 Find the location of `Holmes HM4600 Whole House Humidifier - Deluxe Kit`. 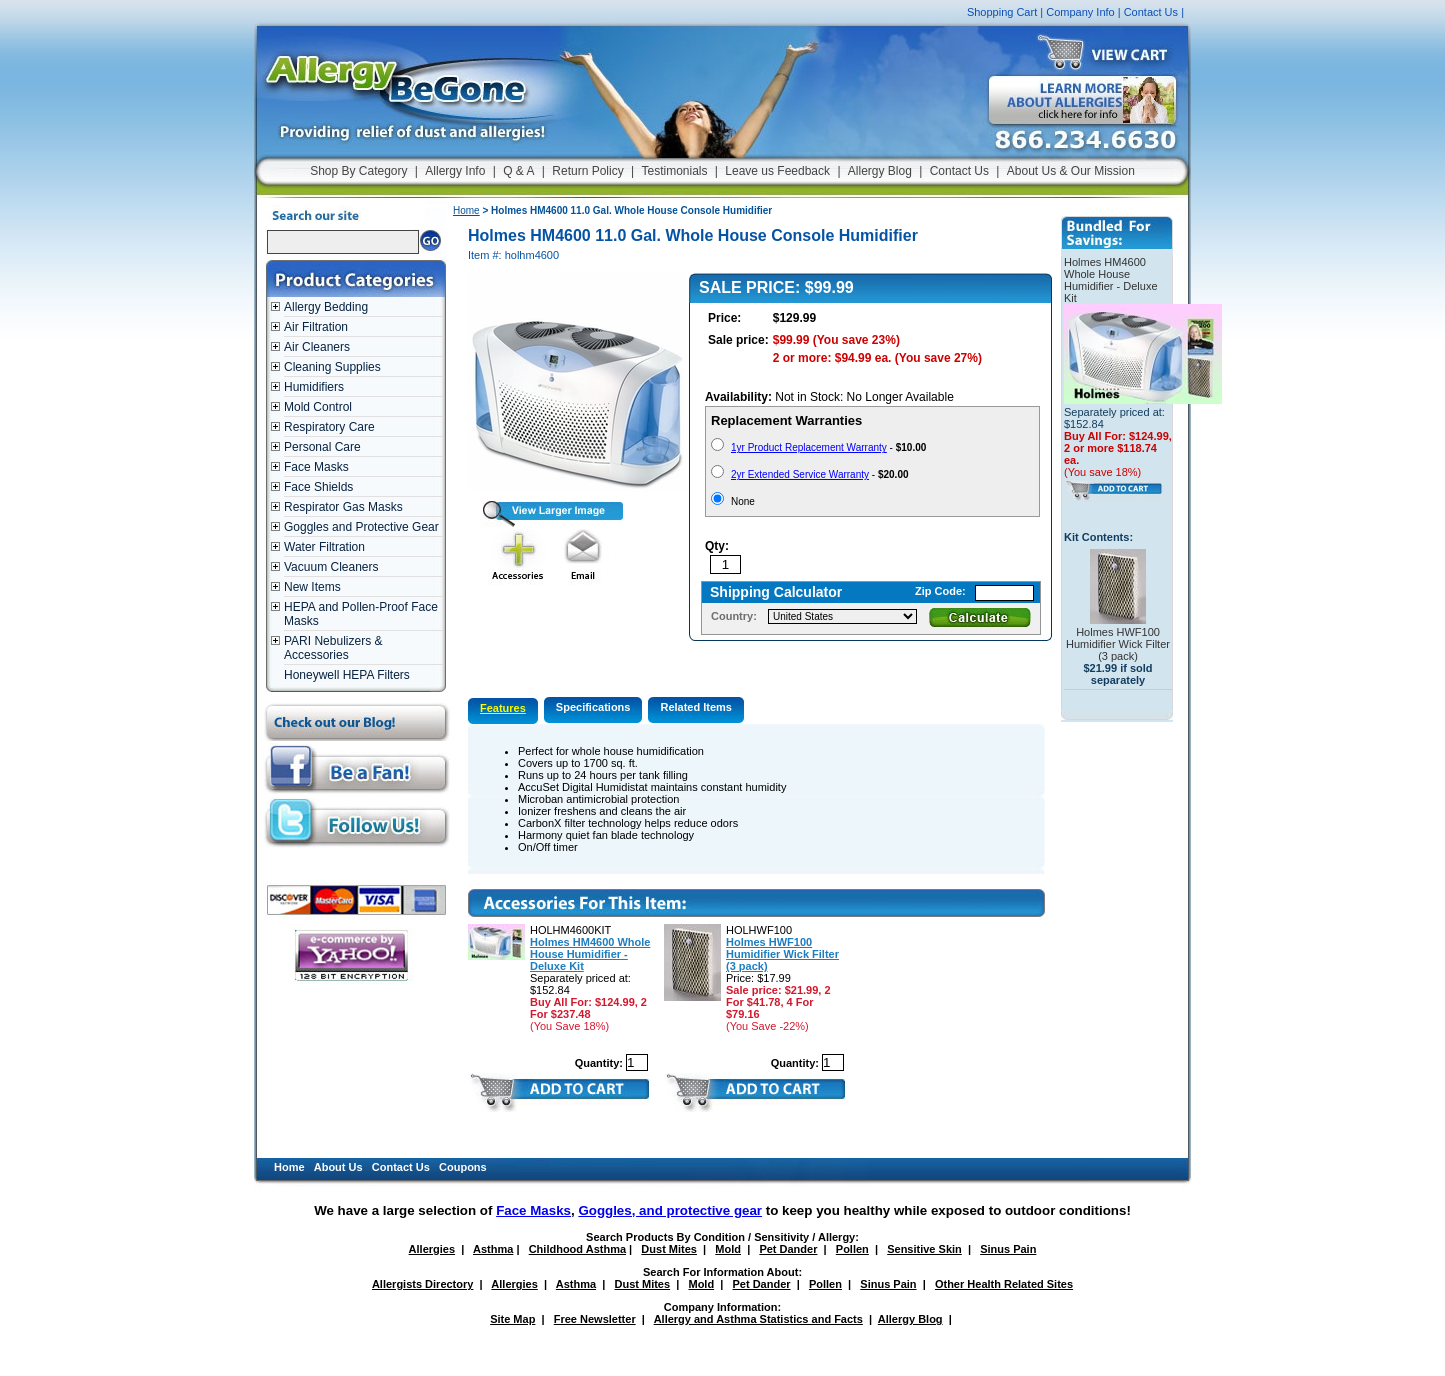

Holmes HM4600 Whole House Humidifier - Deluxe Kit is located at coordinates (590, 954).